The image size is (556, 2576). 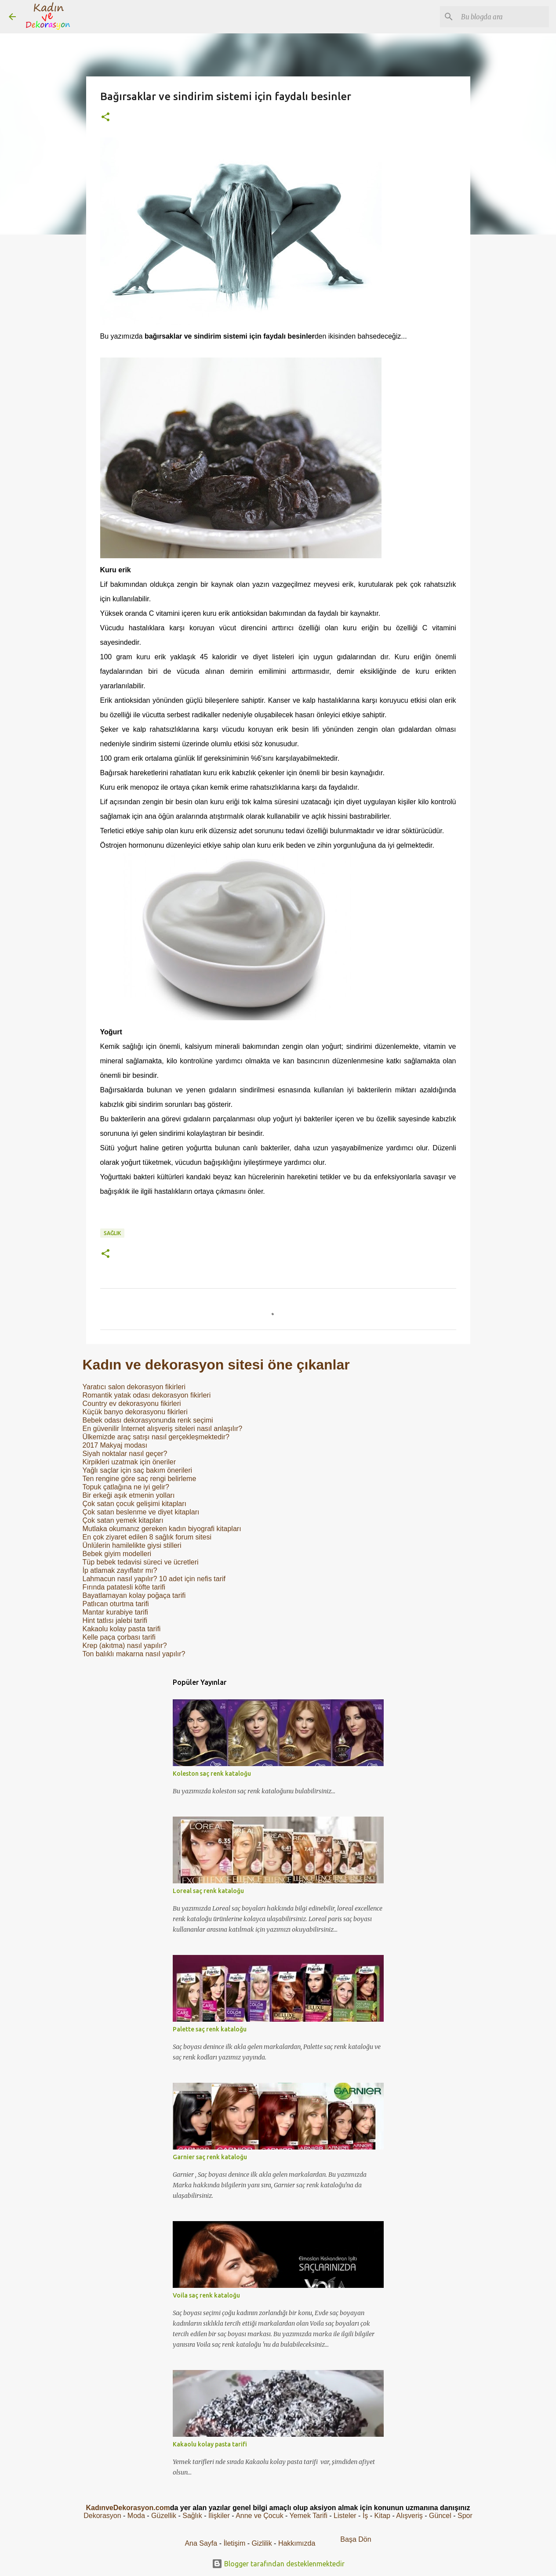 What do you see at coordinates (212, 1773) in the screenshot?
I see `Koleston saç renk kataloğu` at bounding box center [212, 1773].